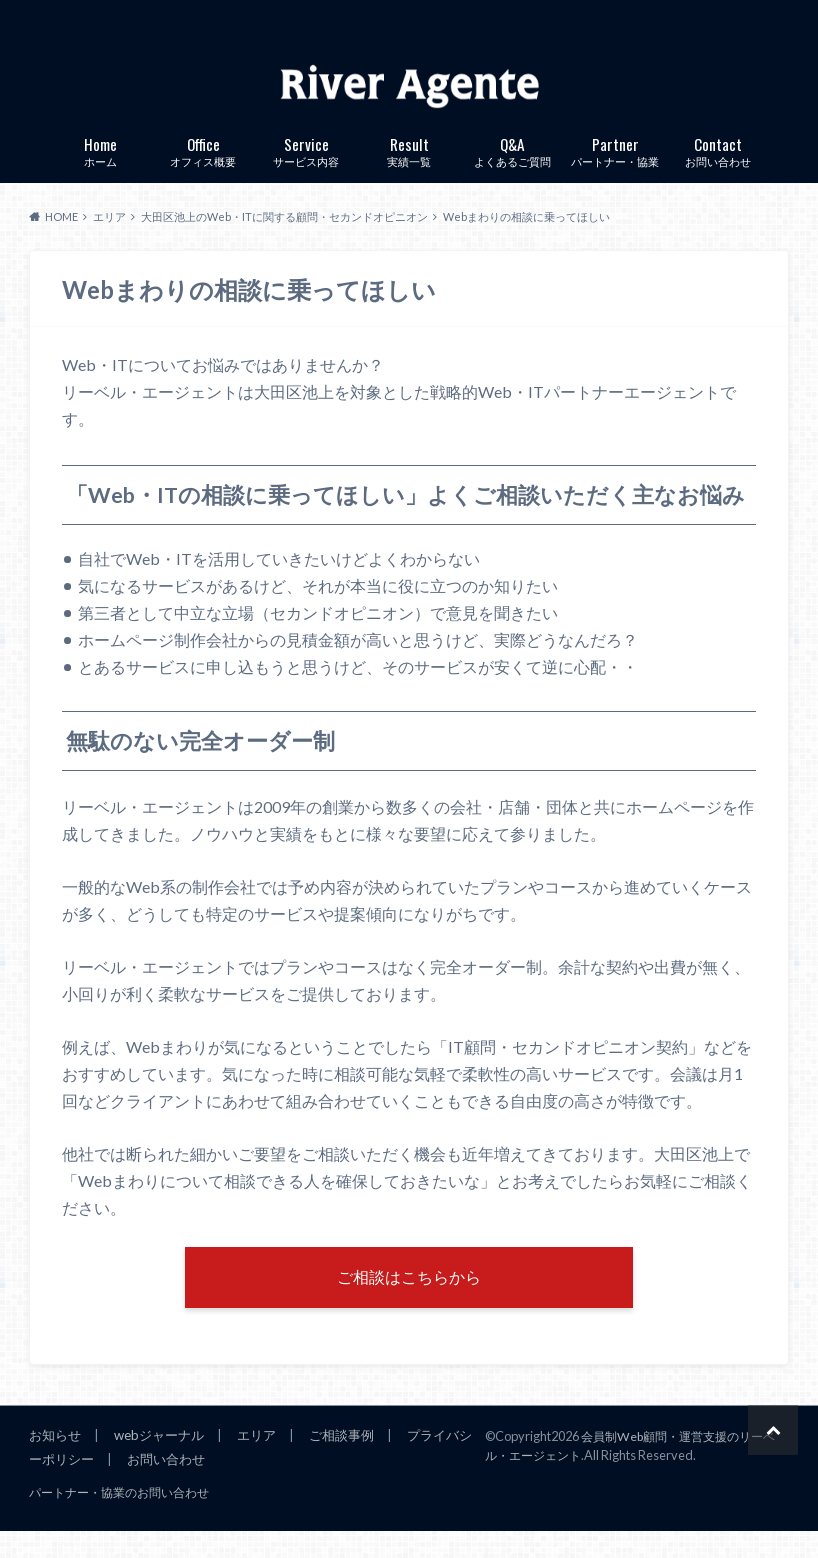 This screenshot has height=1558, width=818. I want to click on オフィス概要, so click(203, 171).